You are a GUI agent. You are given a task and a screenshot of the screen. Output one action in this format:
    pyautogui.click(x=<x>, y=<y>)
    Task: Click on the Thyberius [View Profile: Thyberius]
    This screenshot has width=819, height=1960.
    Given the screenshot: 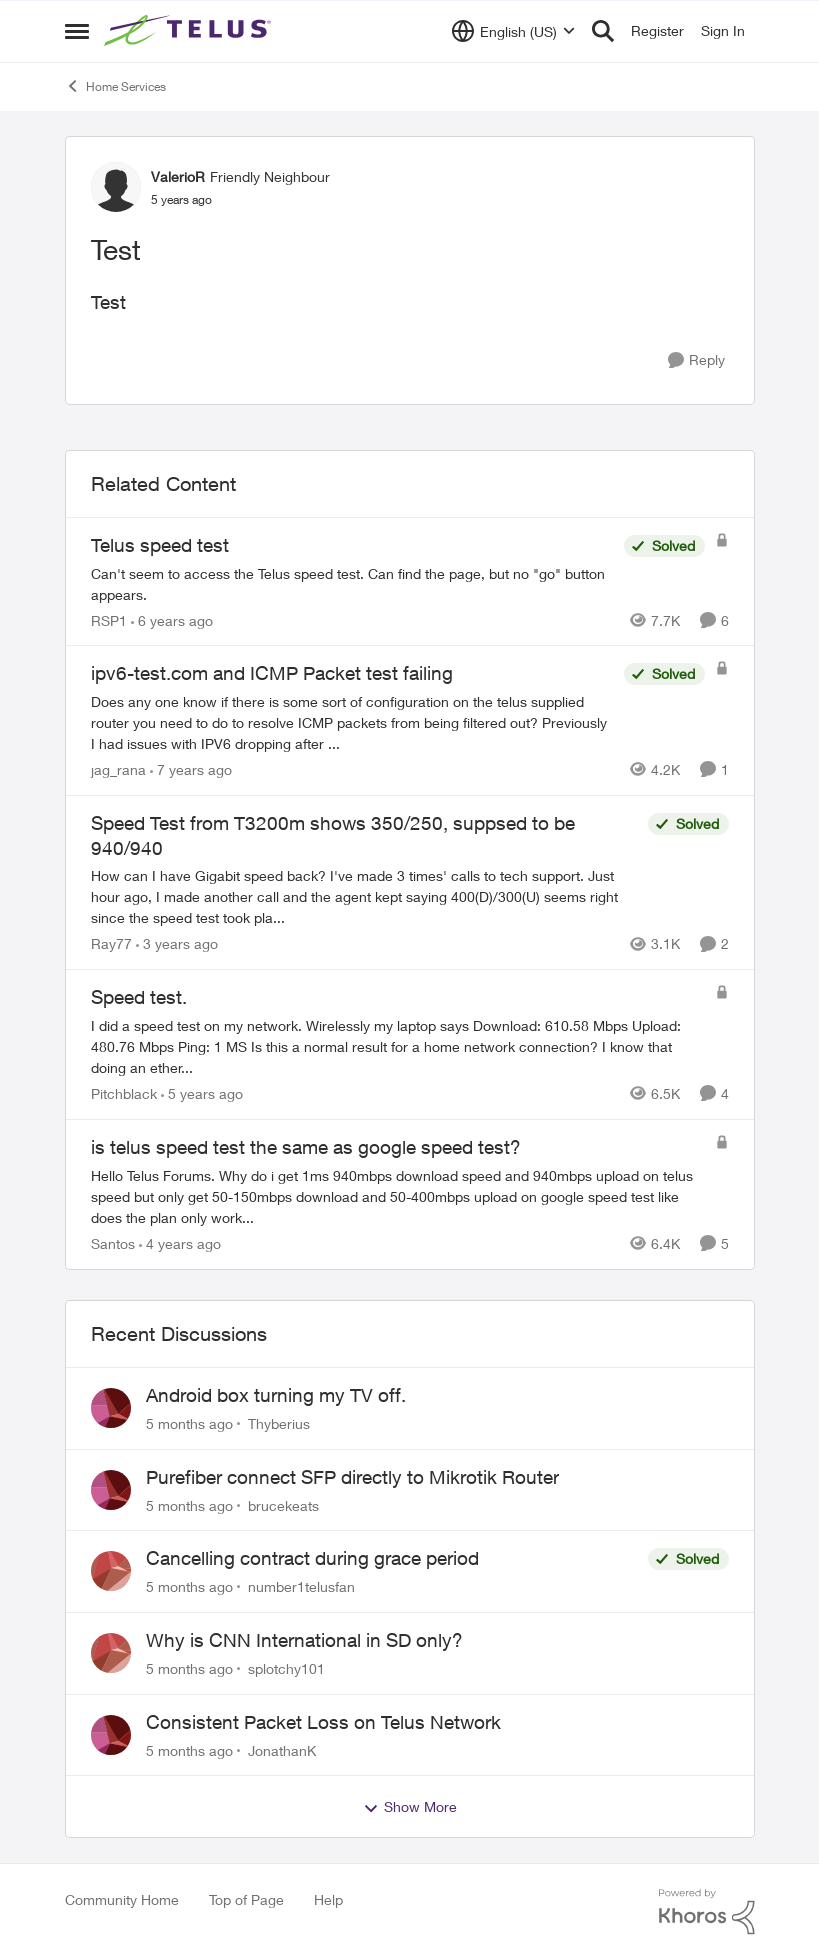 What is the action you would take?
    pyautogui.click(x=279, y=1423)
    